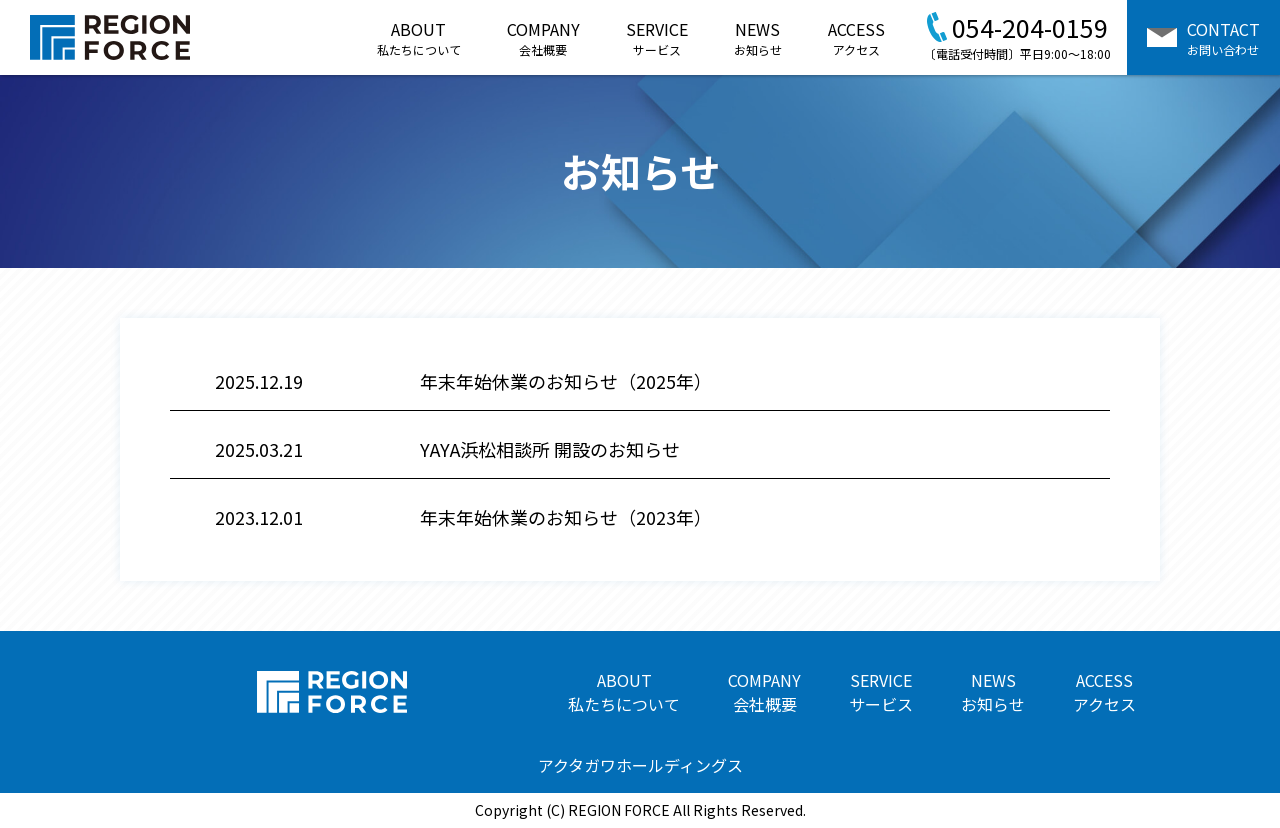 This screenshot has width=1280, height=828. I want to click on アクタガワホールディングス, so click(640, 765).